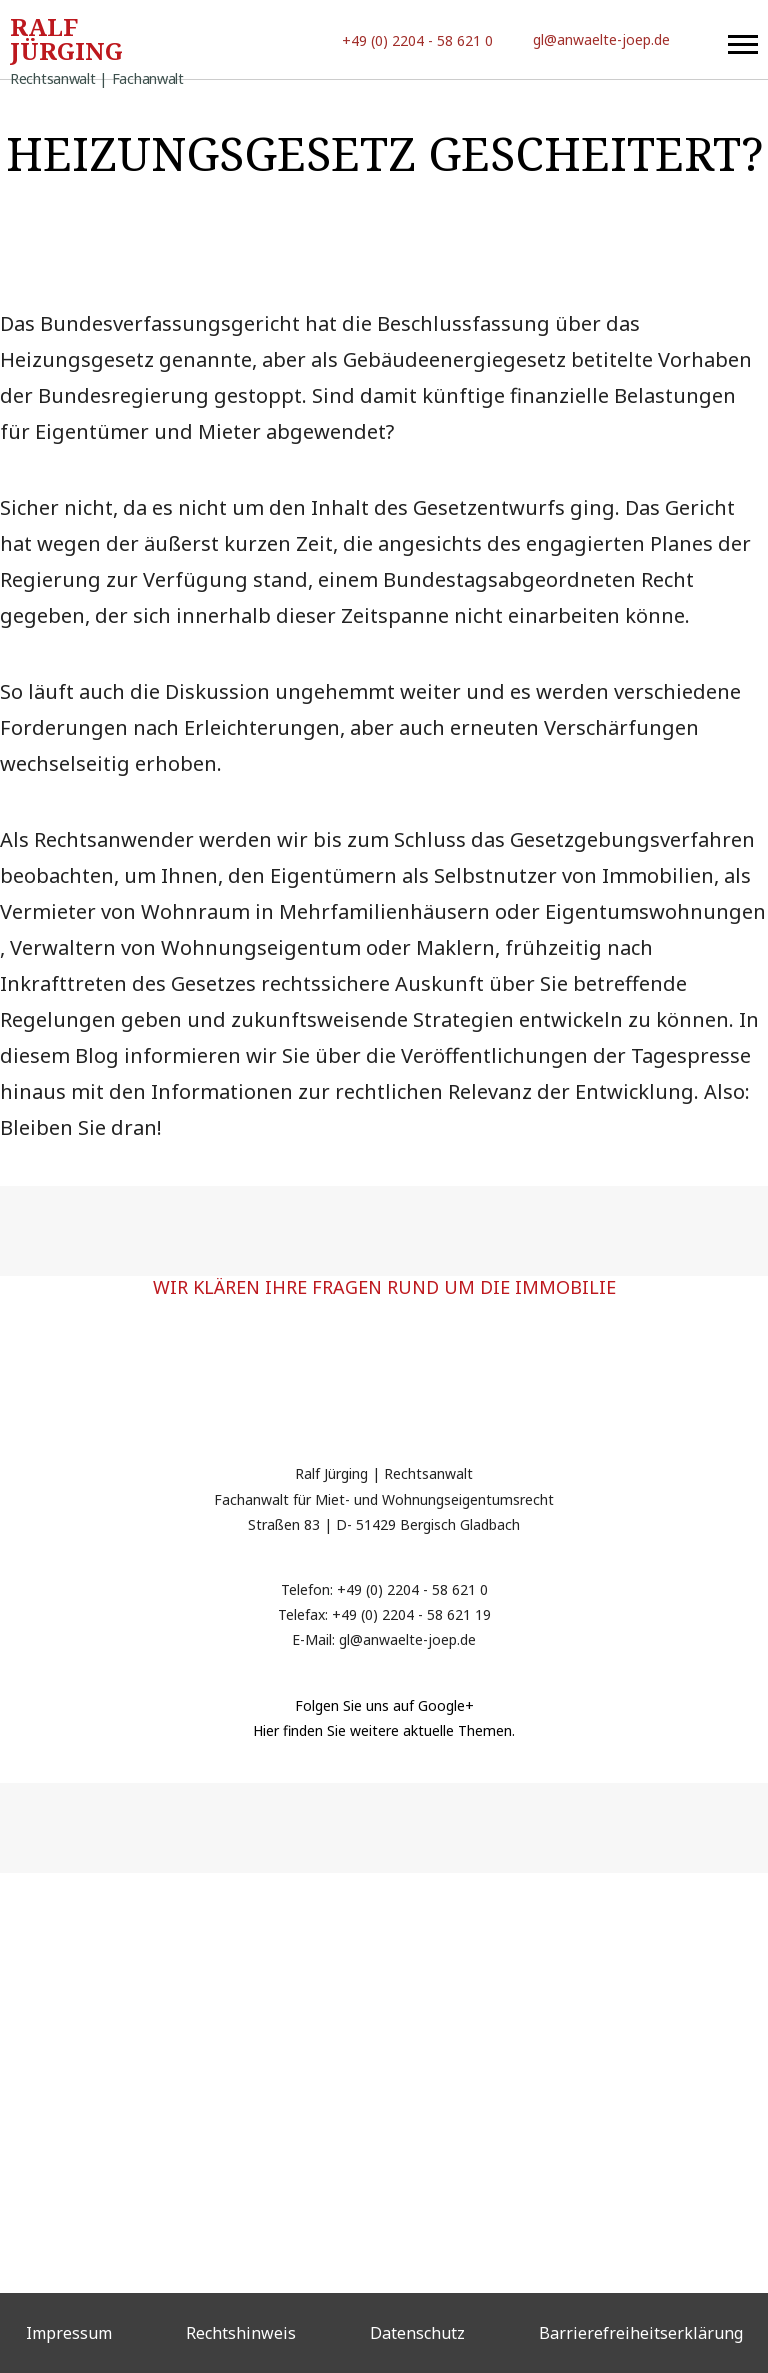  Describe the element at coordinates (97, 42) in the screenshot. I see `Ralf Jürging` at that location.